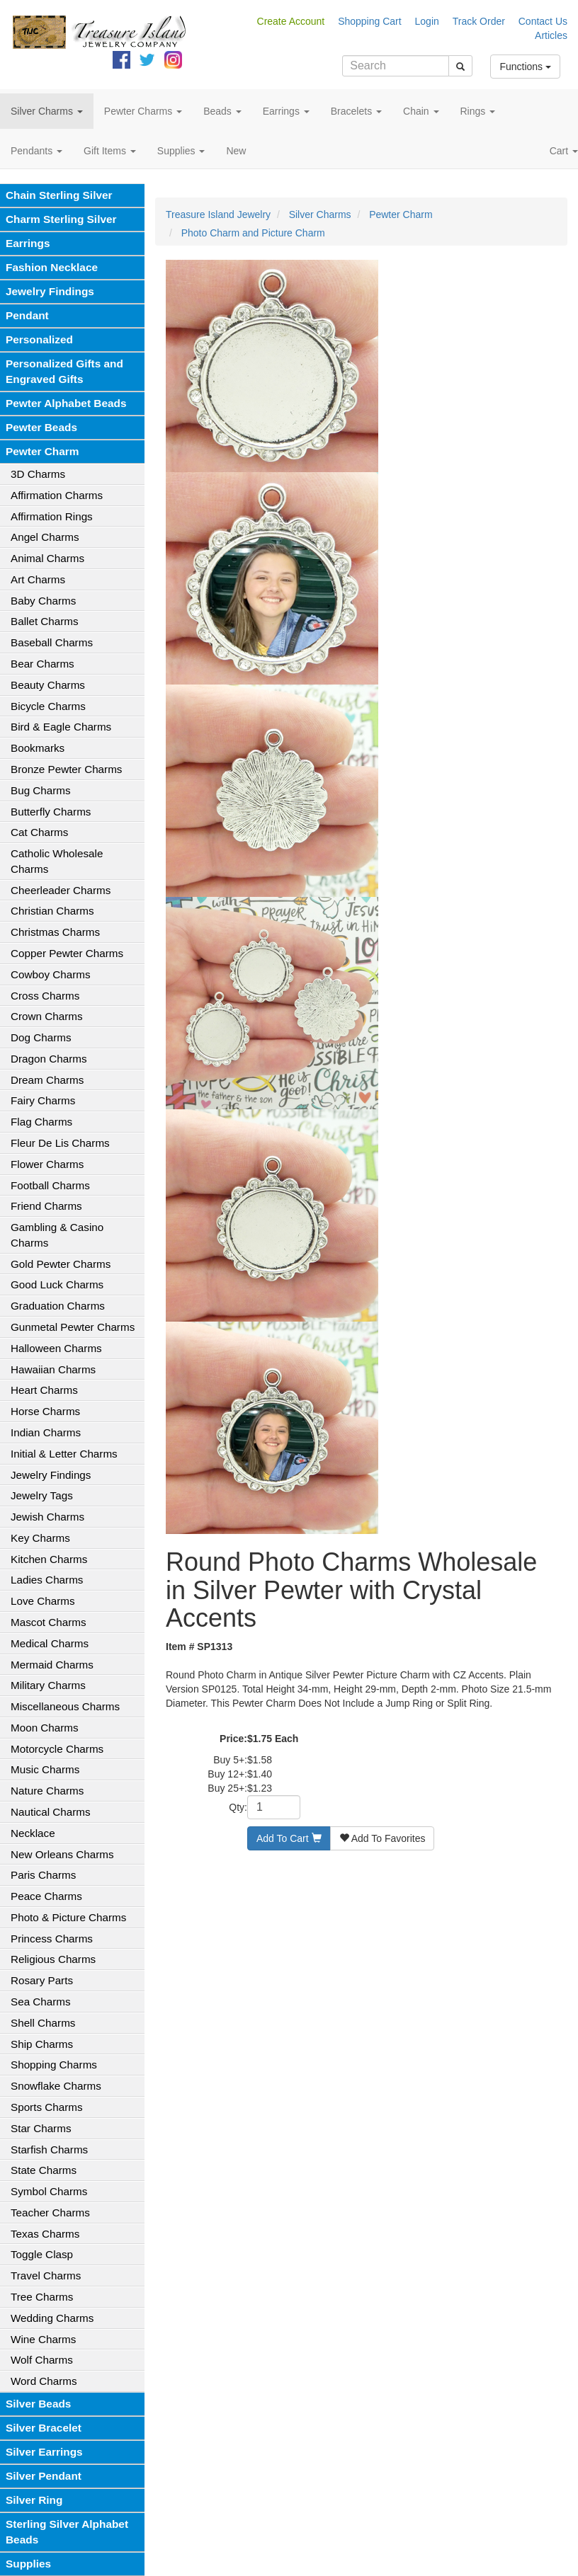 The width and height of the screenshot is (578, 2576). Describe the element at coordinates (45, 1728) in the screenshot. I see `Moon Charms` at that location.